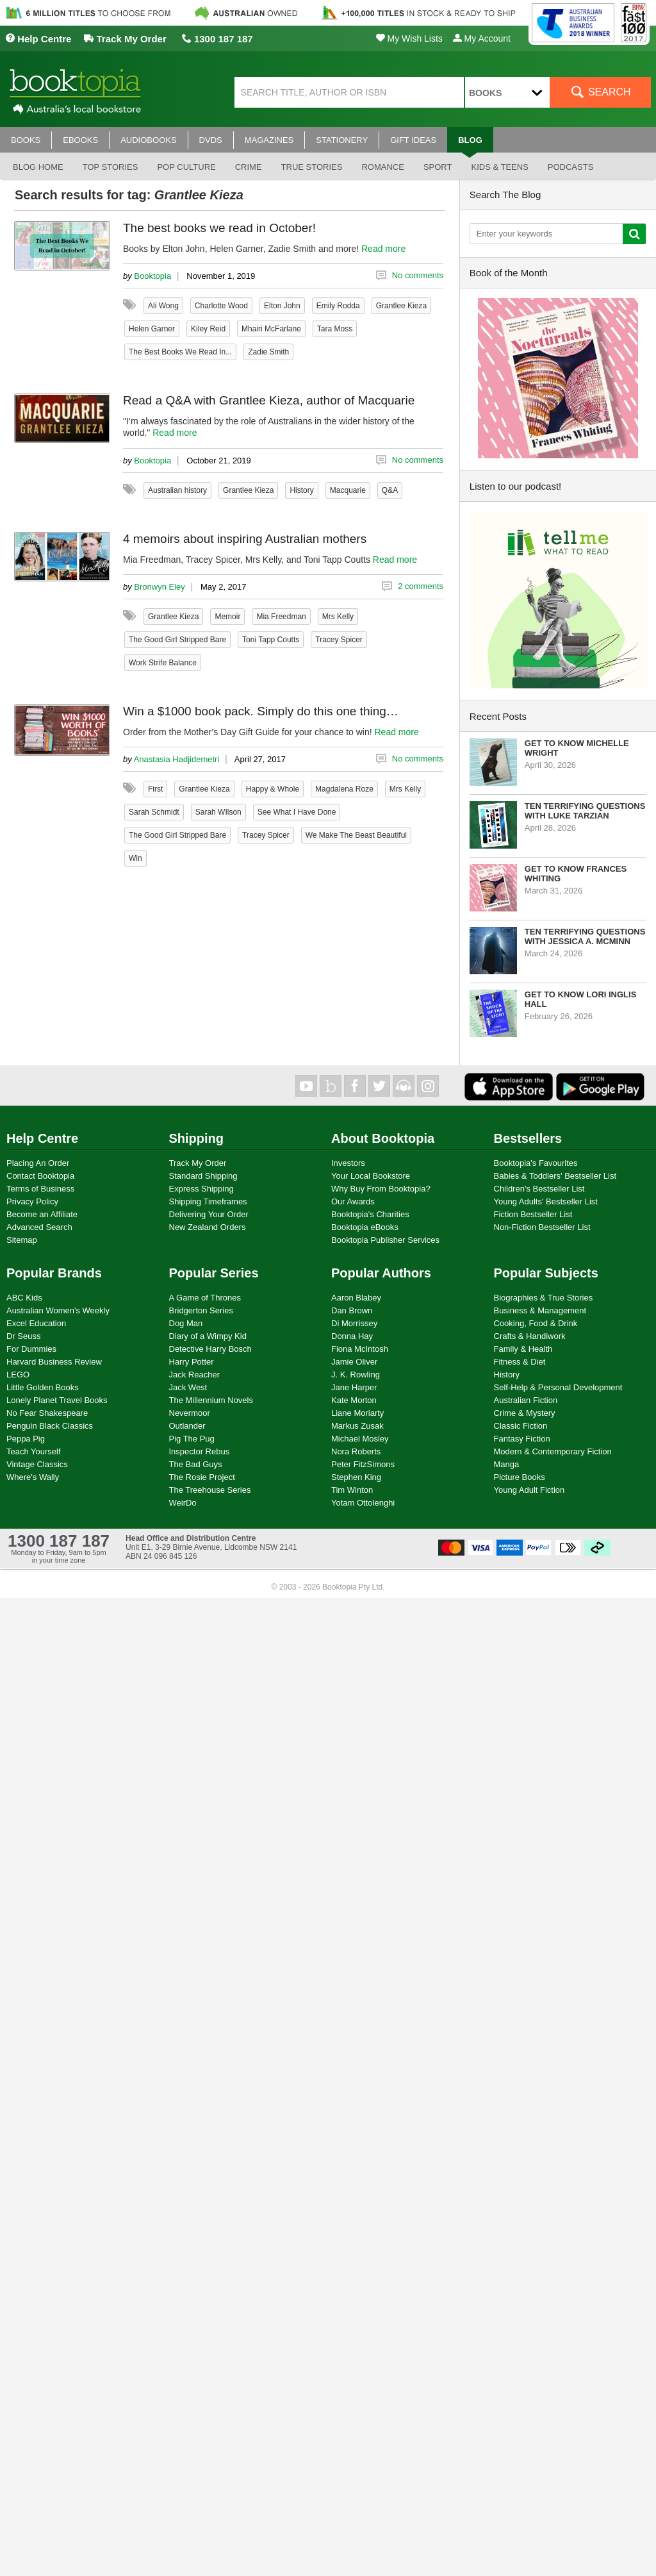  Describe the element at coordinates (199, 1451) in the screenshot. I see `Inspector Rebus` at that location.